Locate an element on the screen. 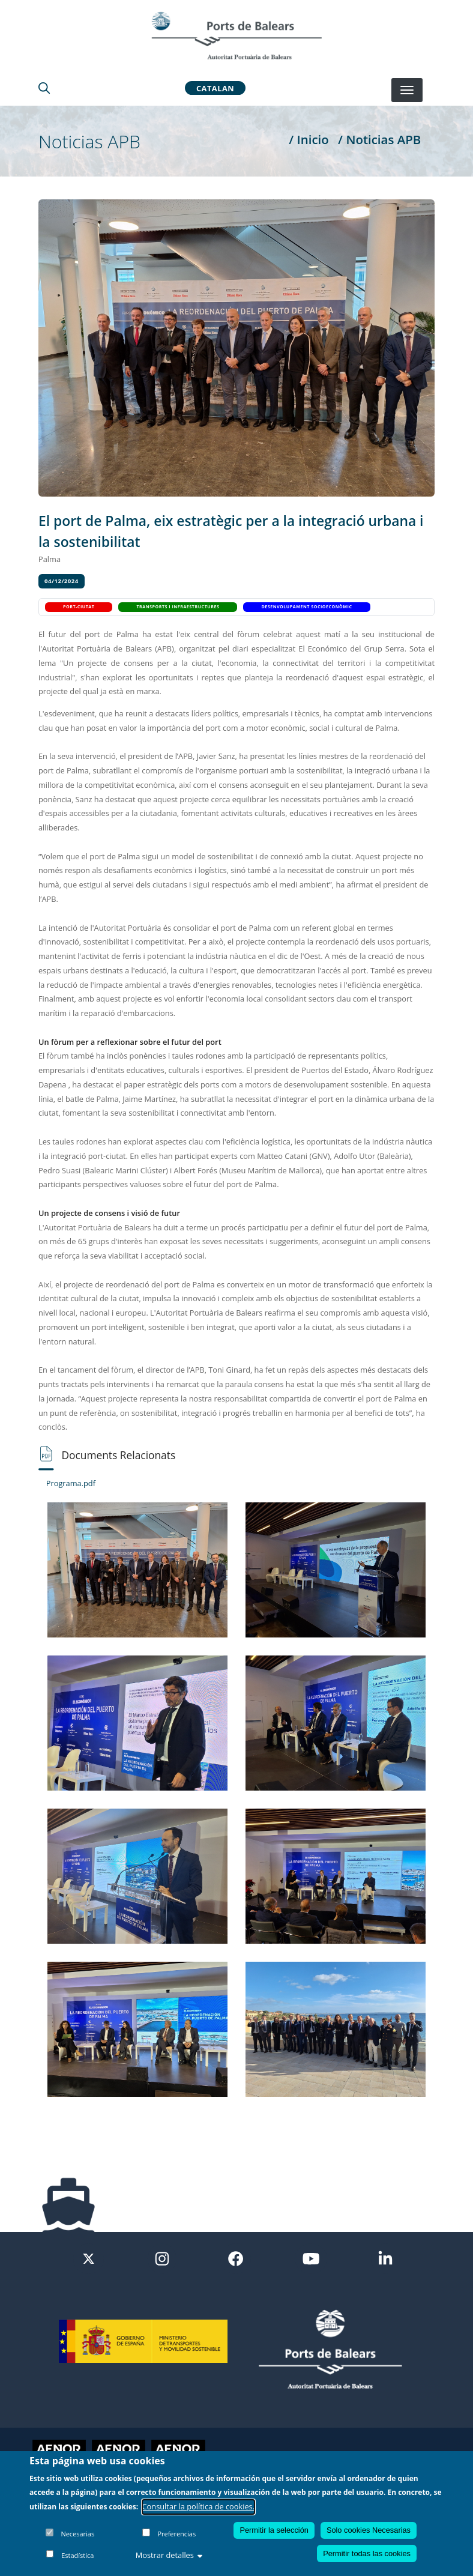 Image resolution: width=473 pixels, height=2576 pixels. Mostrar detalles is located at coordinates (169, 2555).